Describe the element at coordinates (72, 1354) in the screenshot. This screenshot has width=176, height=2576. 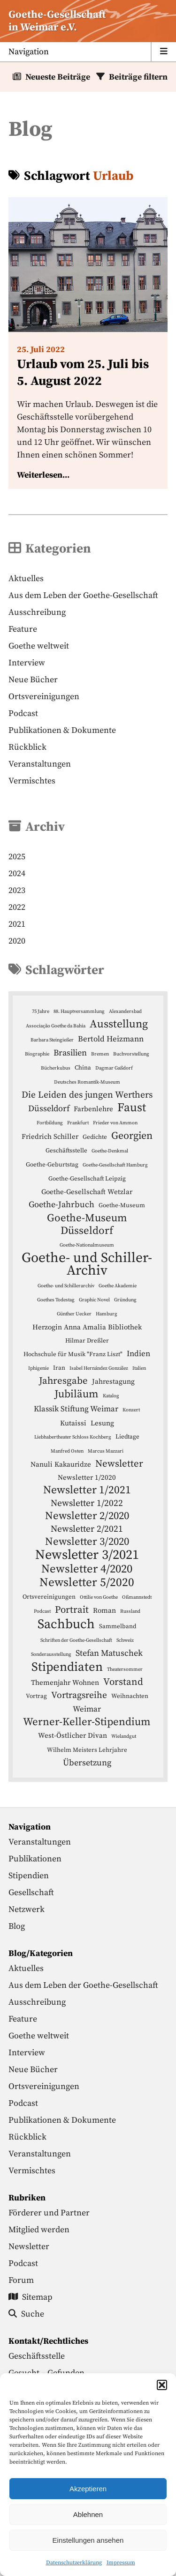
I see `Hochschule für Musik "Franz Liszt" [Hochschule für Musik "Franz Liszt" (4 Einträge)]` at that location.